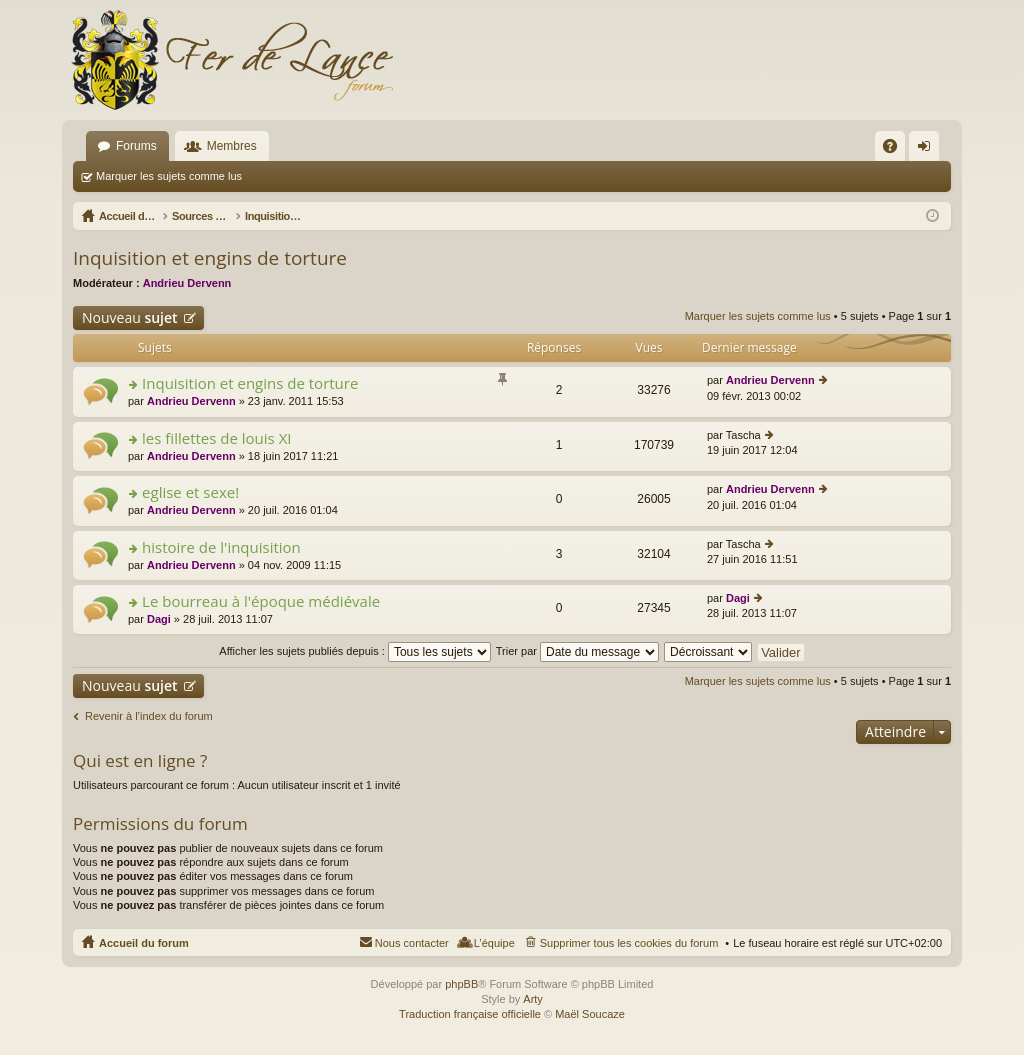 The width and height of the screenshot is (1024, 1055). Describe the element at coordinates (216, 438) in the screenshot. I see `les fillettes de louis XI` at that location.